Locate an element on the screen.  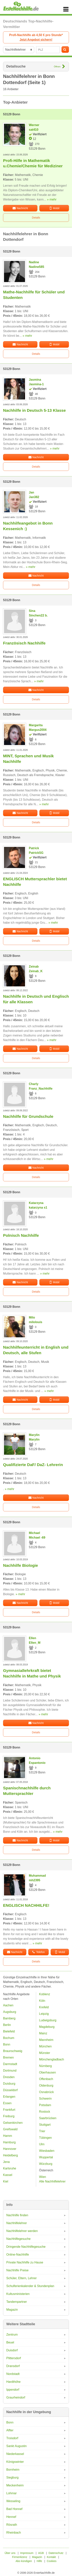
Köln is located at coordinates (42, 2000).